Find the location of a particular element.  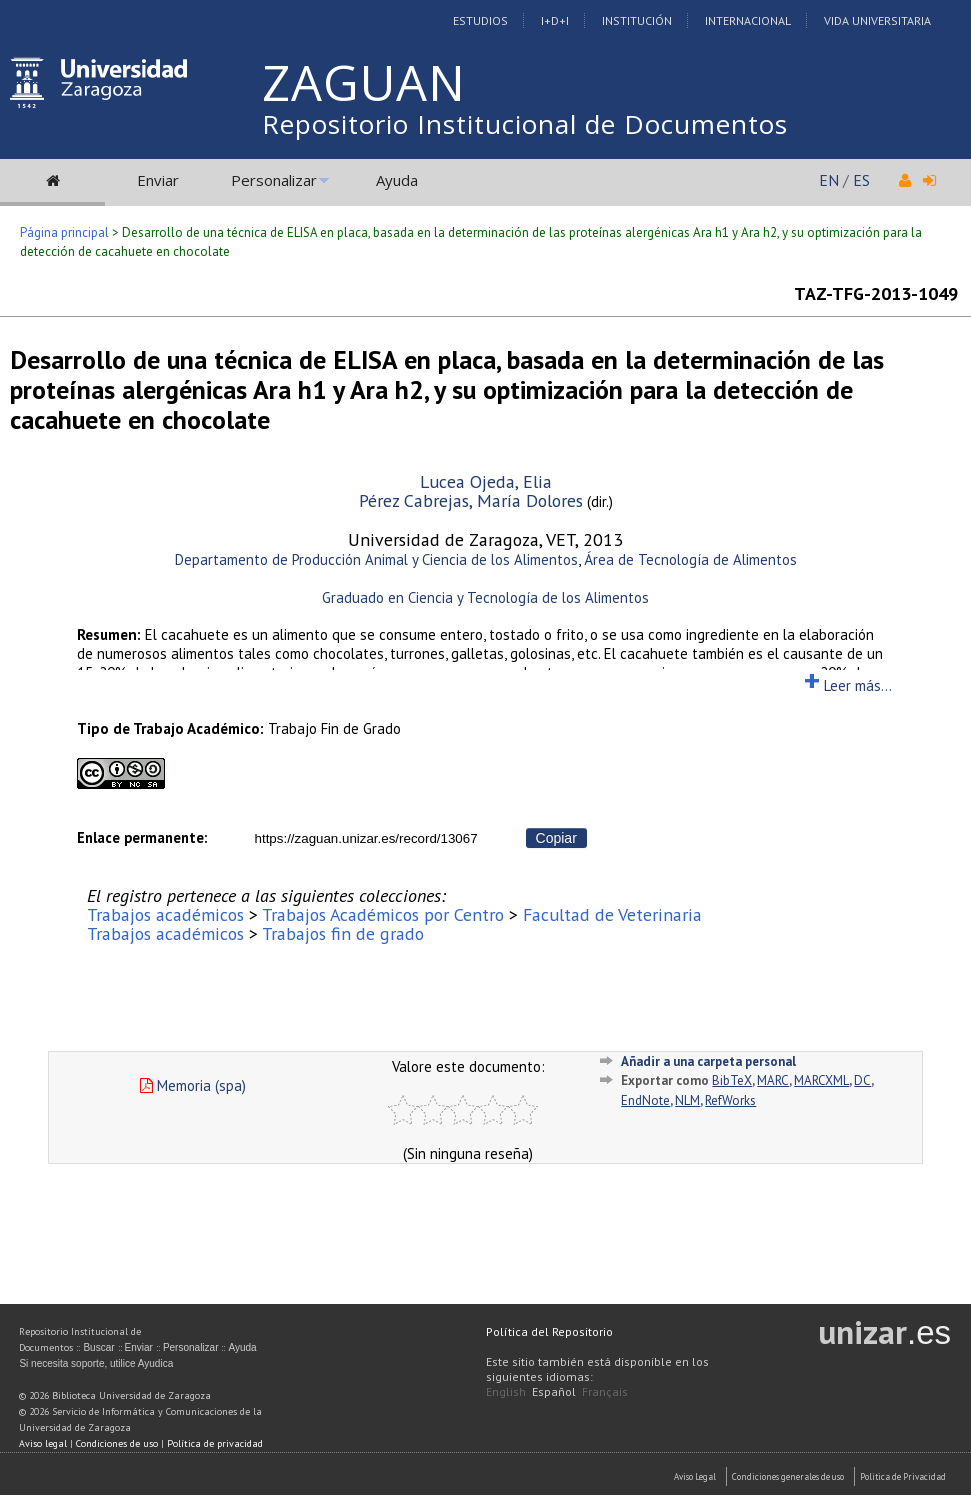

Graduado en Ciencia y Tecnología de los Alimentos is located at coordinates (485, 597).